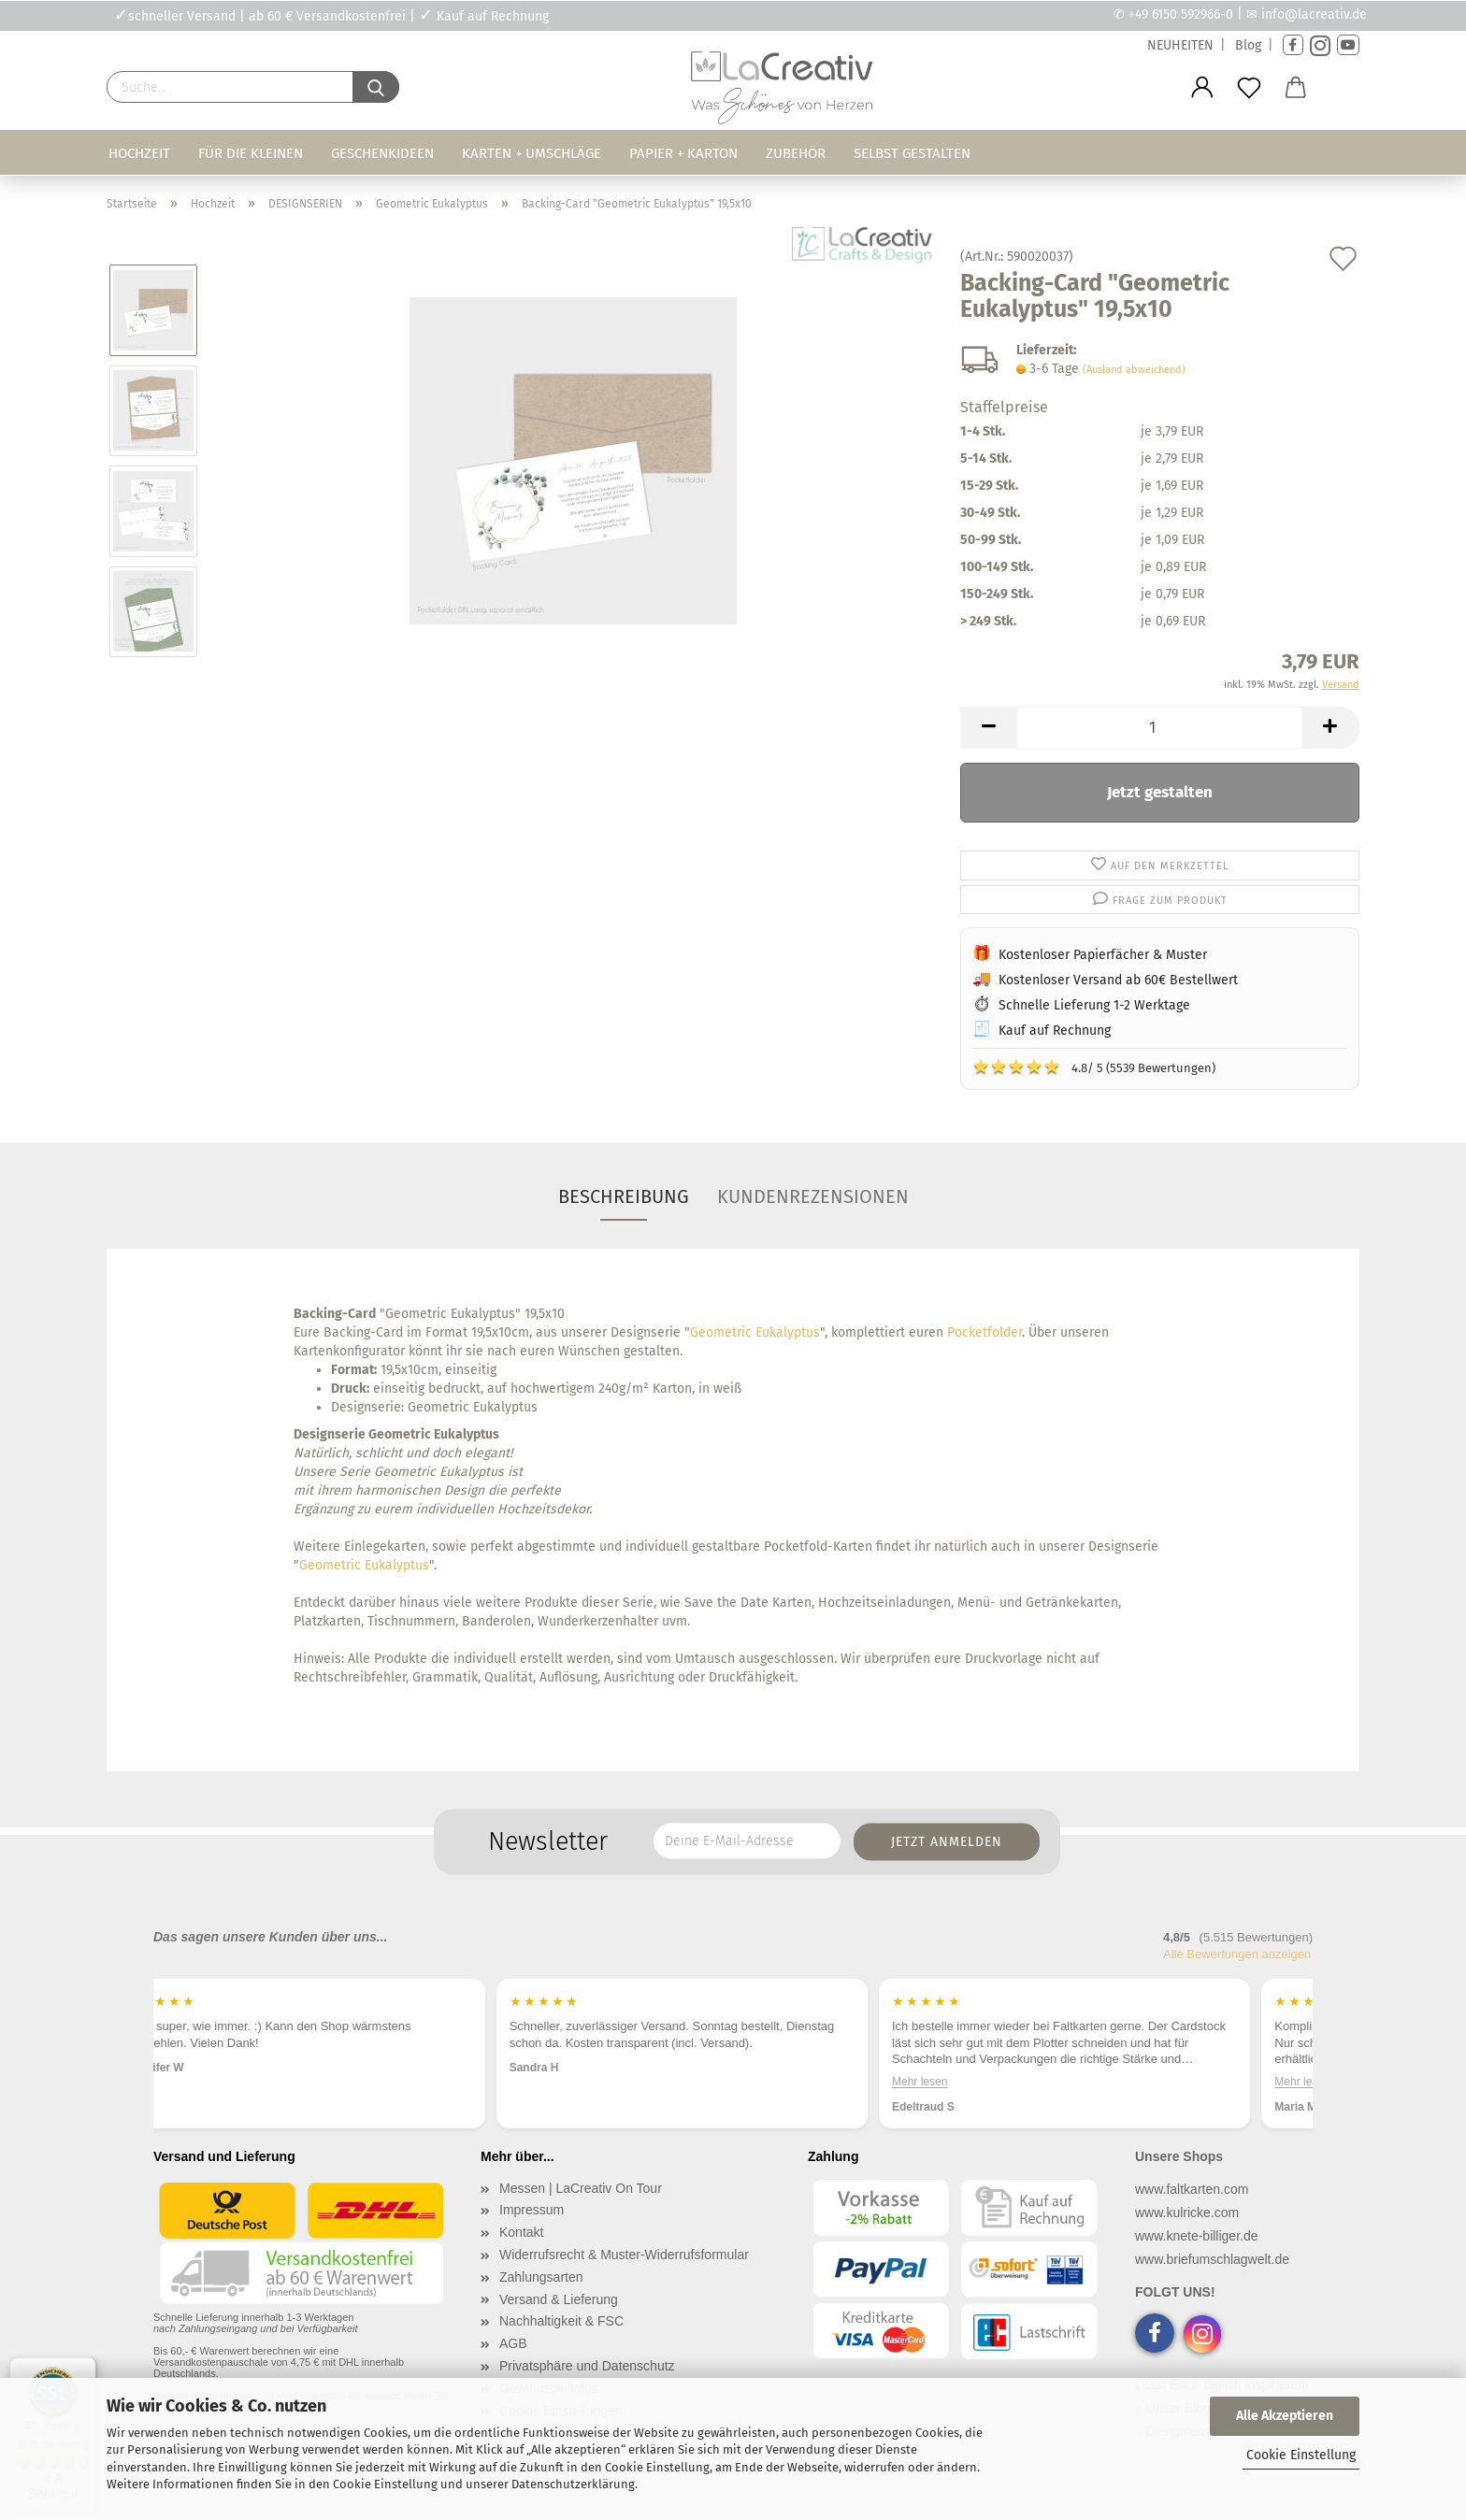  I want to click on Widerrufsrecht & Muster-Widerrufsformular, so click(624, 2254).